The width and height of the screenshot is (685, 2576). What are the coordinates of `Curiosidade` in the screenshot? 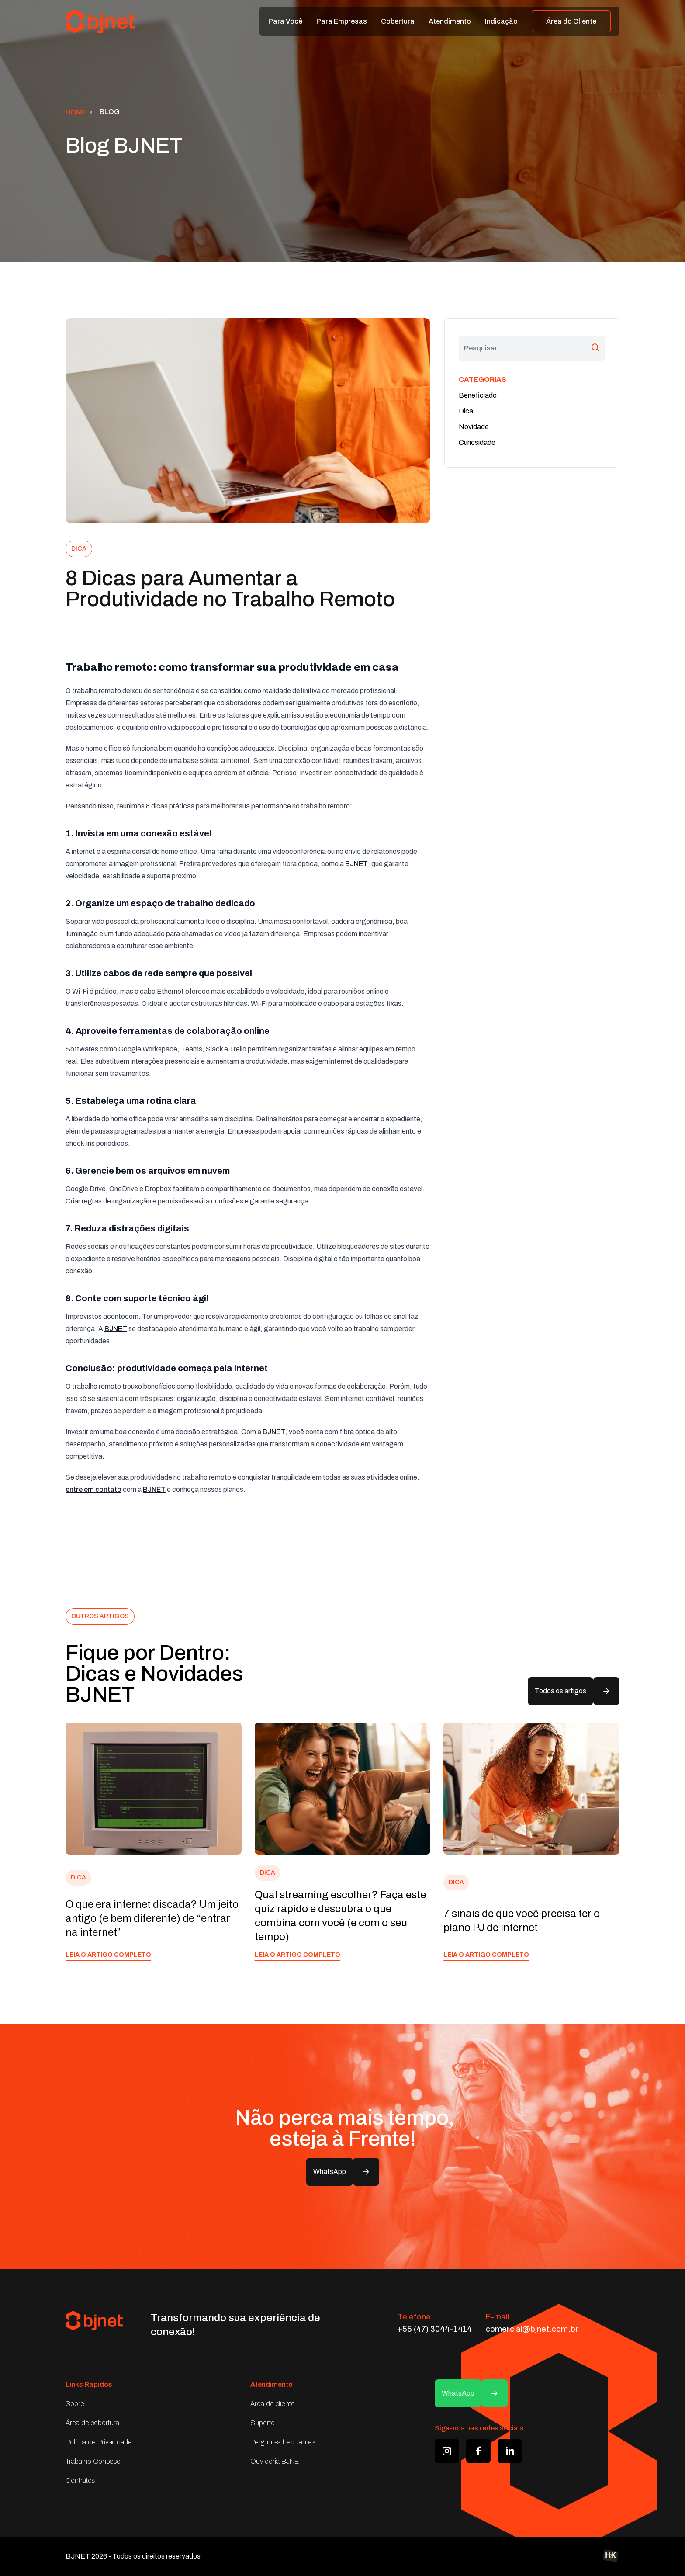 It's located at (477, 442).